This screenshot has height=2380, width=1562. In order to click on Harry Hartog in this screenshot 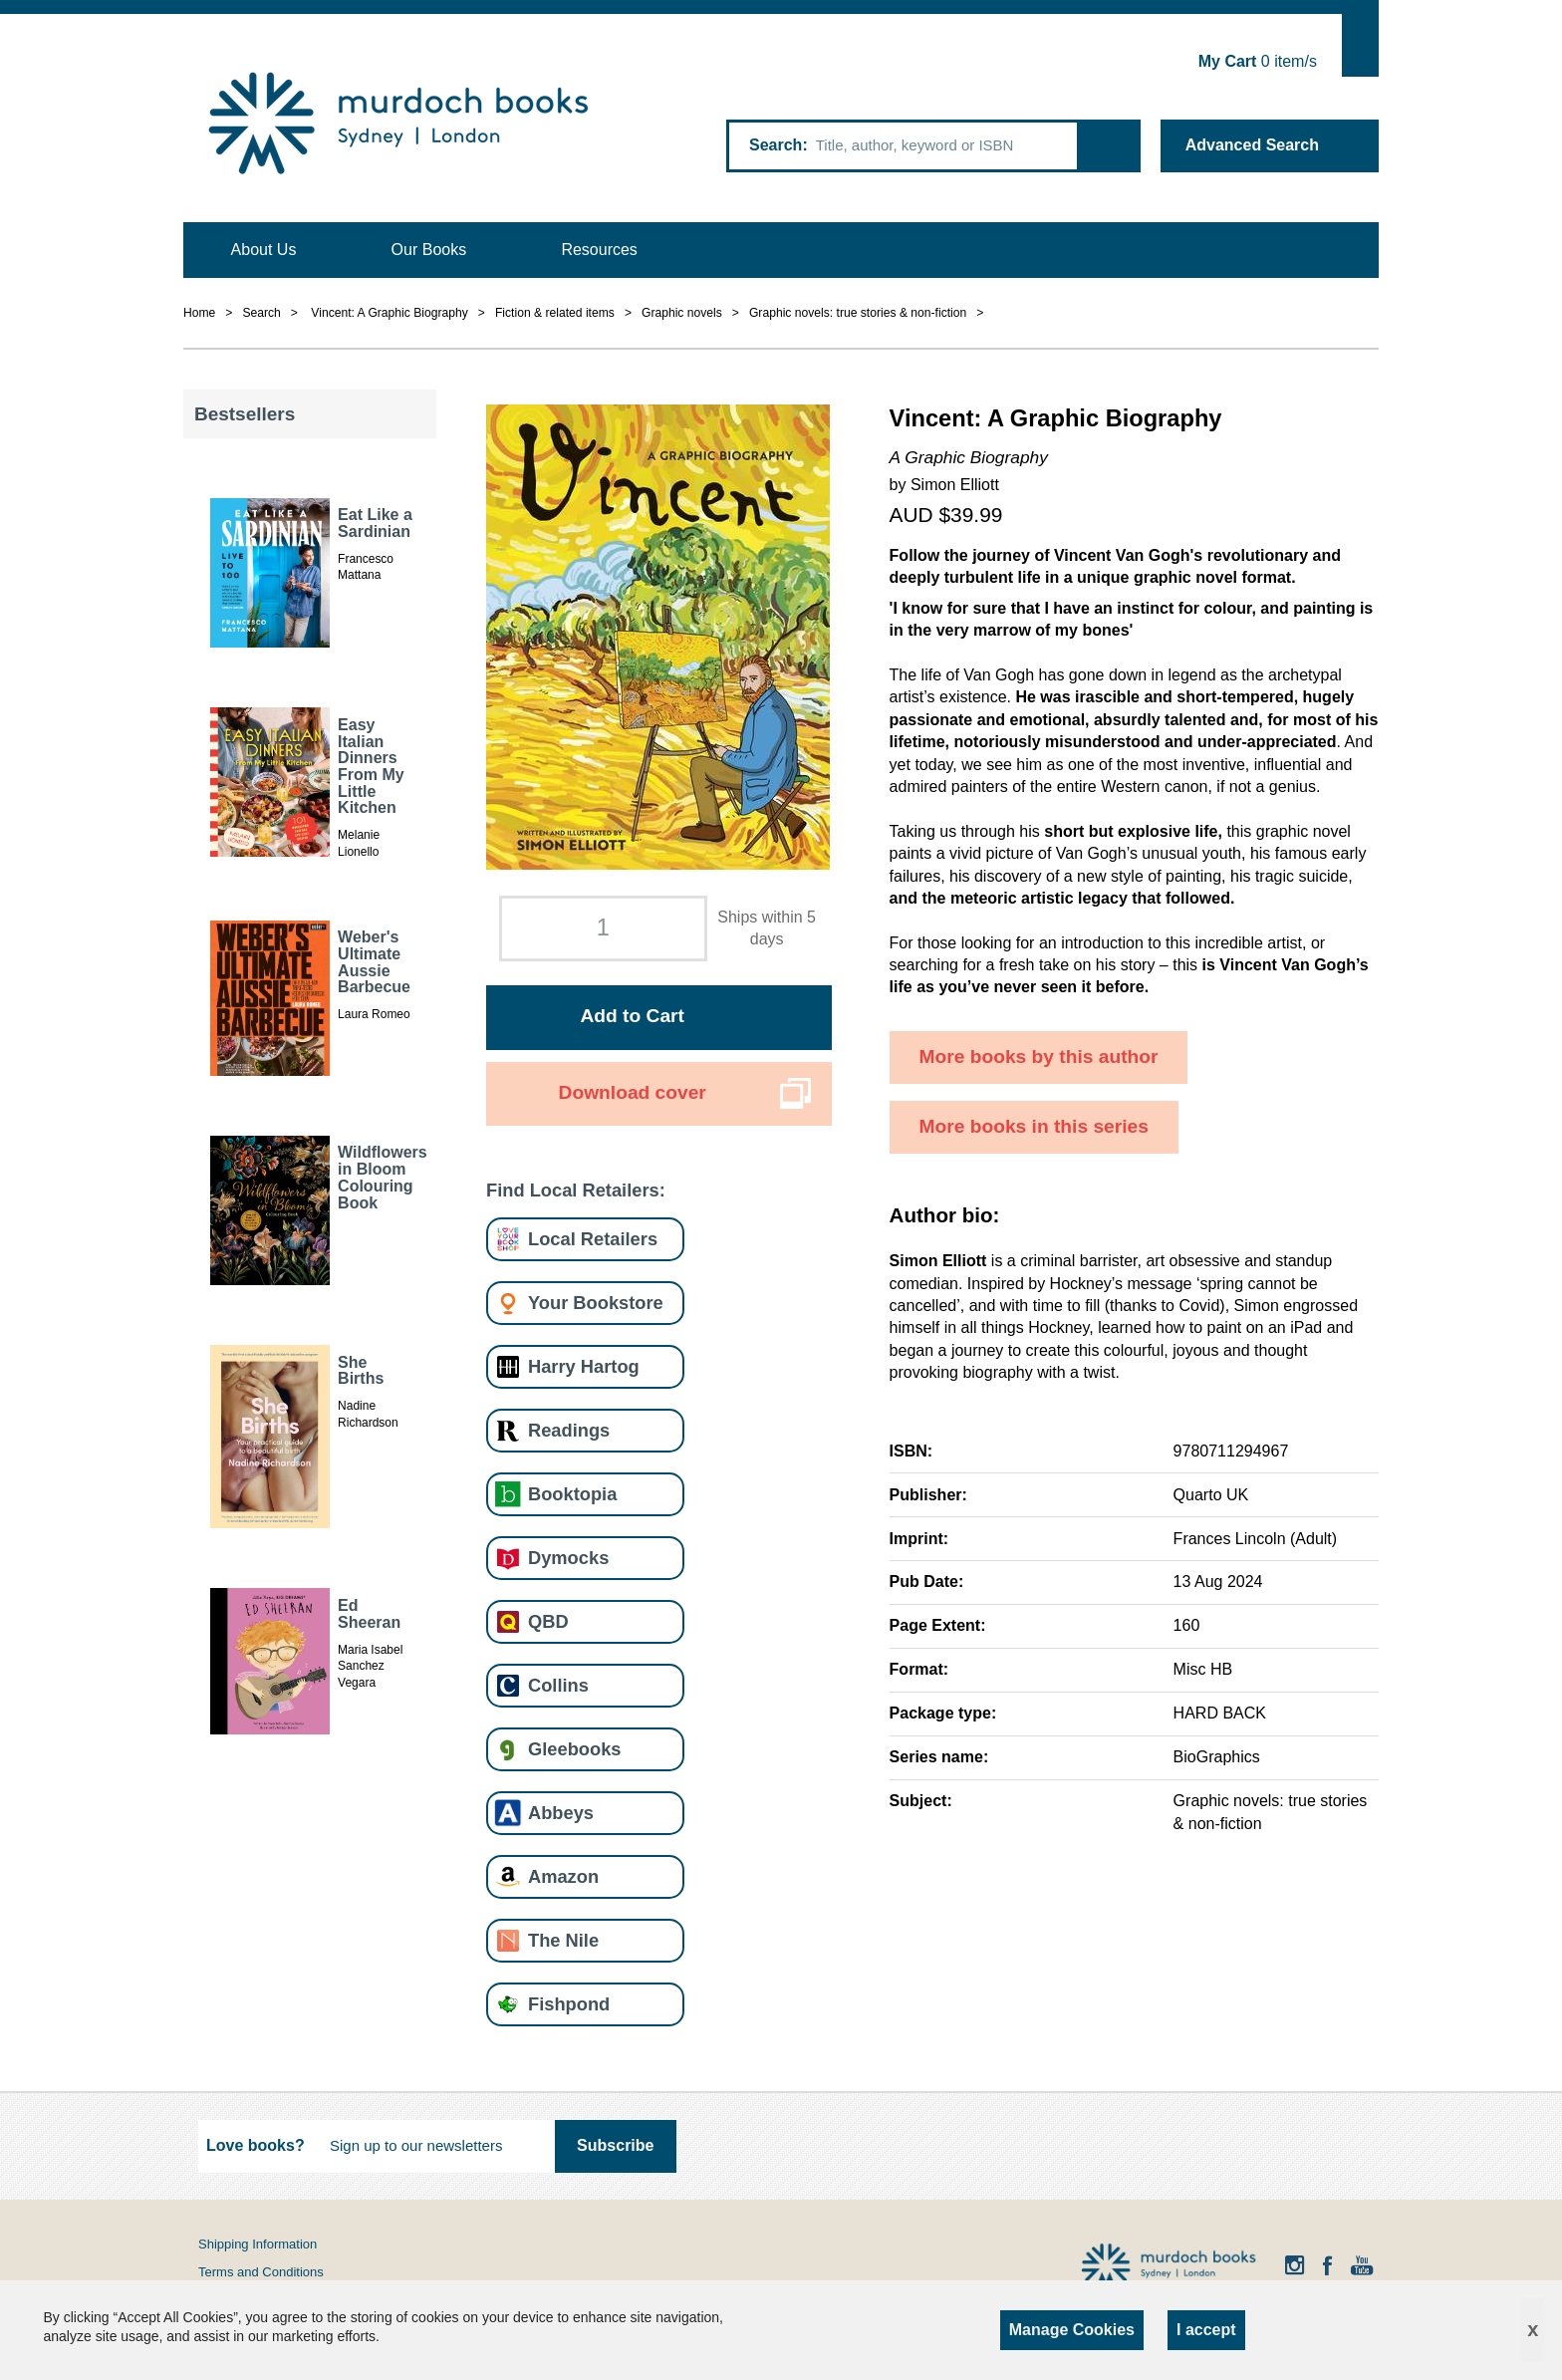, I will do `click(584, 1366)`.